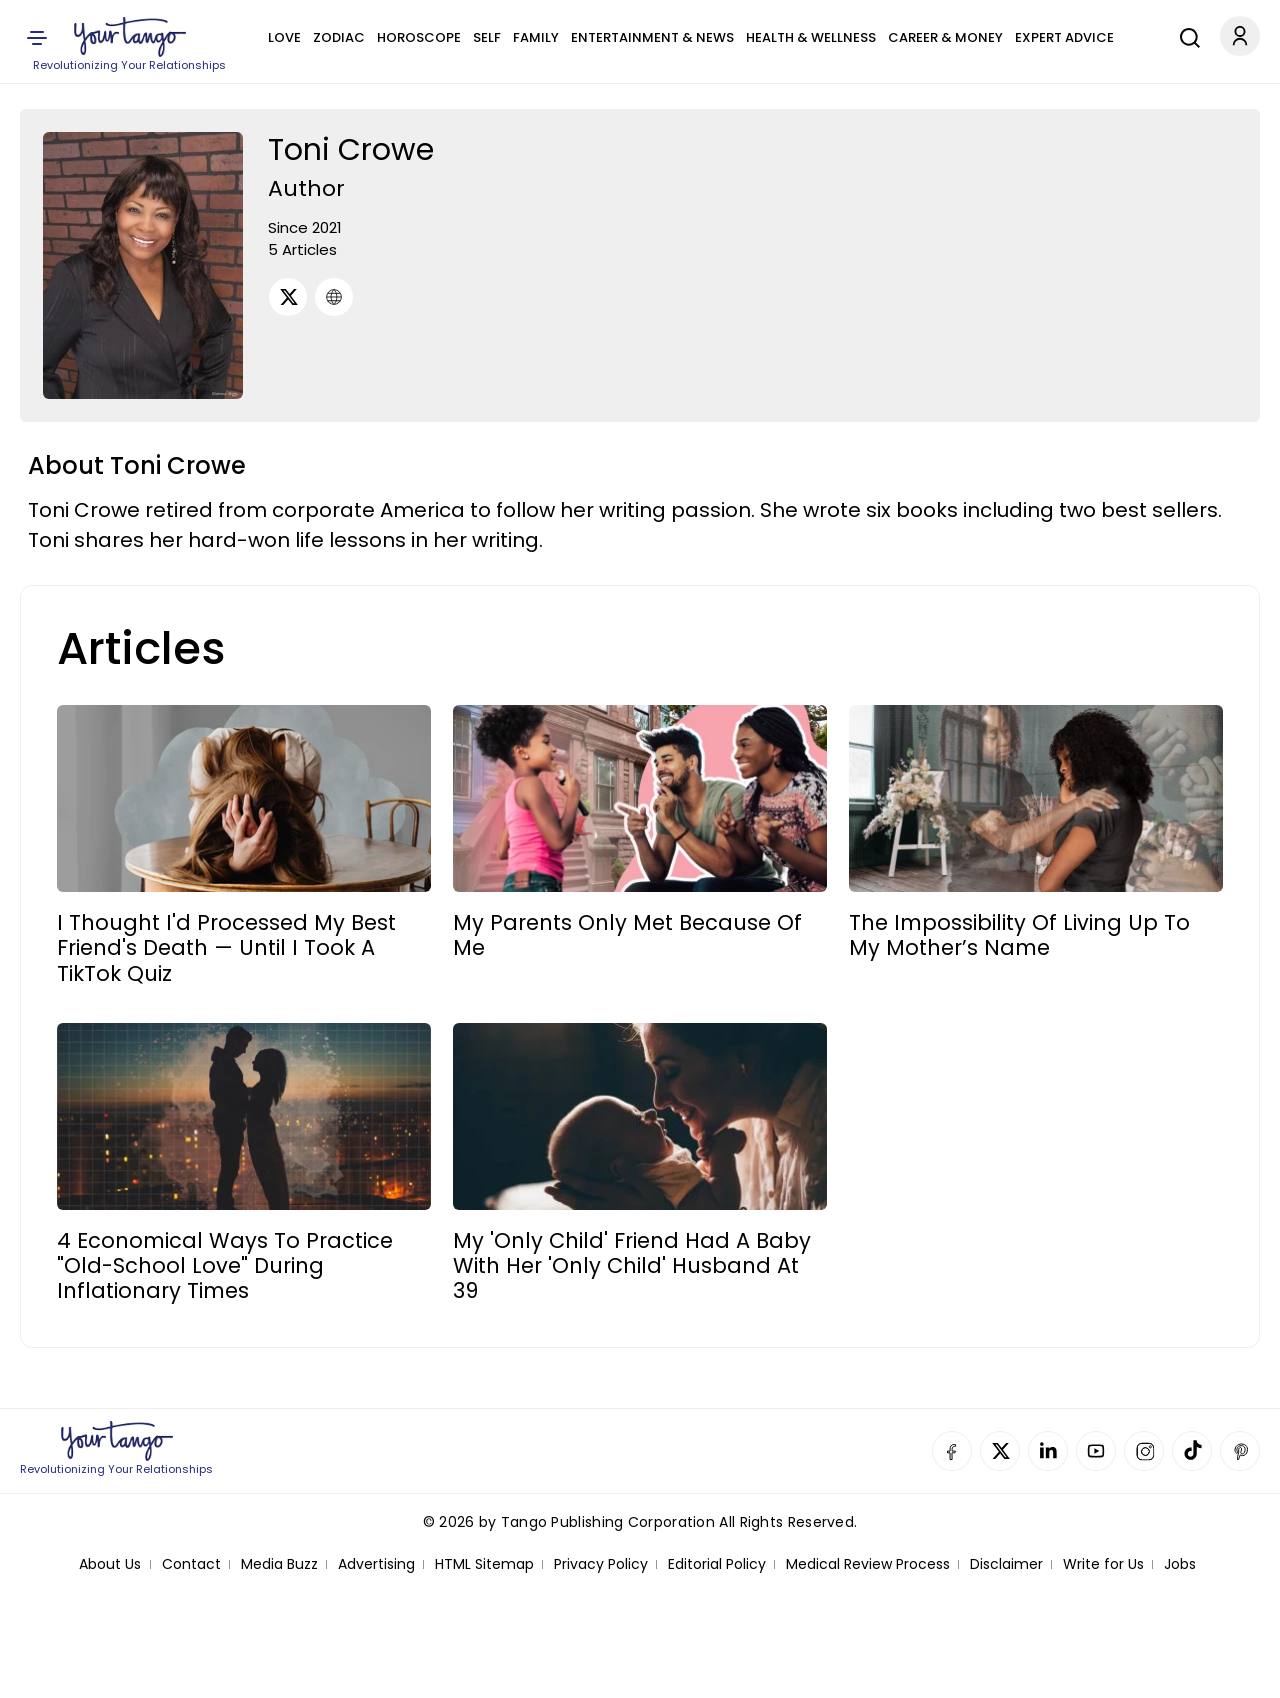 The image size is (1280, 1698). I want to click on Health & Wellness, so click(811, 37).